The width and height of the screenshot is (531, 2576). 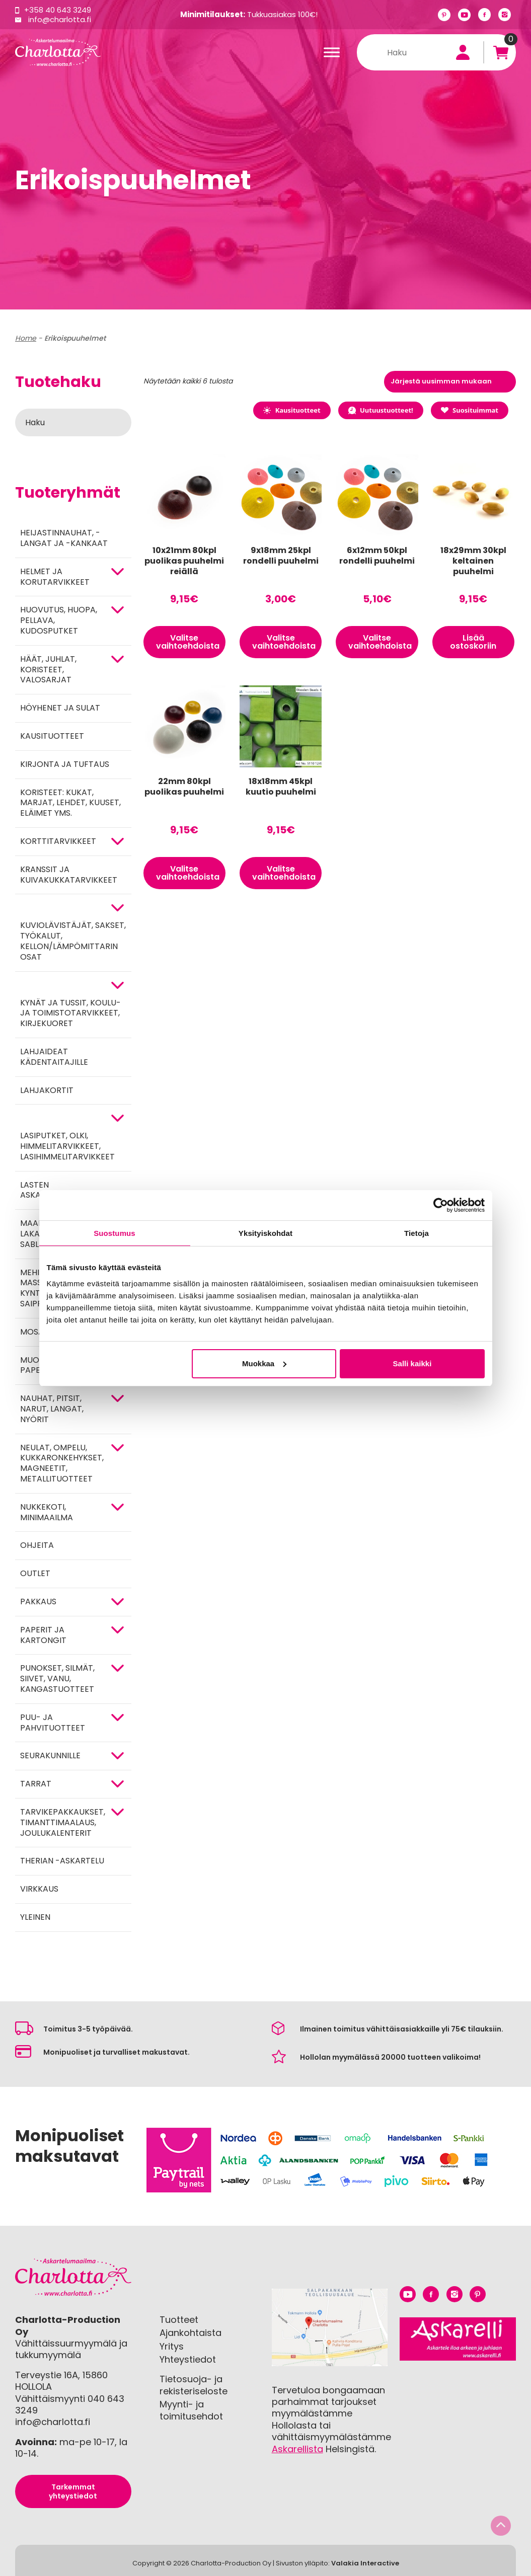 I want to click on Lisää ostoskoriin [button], so click(x=473, y=642).